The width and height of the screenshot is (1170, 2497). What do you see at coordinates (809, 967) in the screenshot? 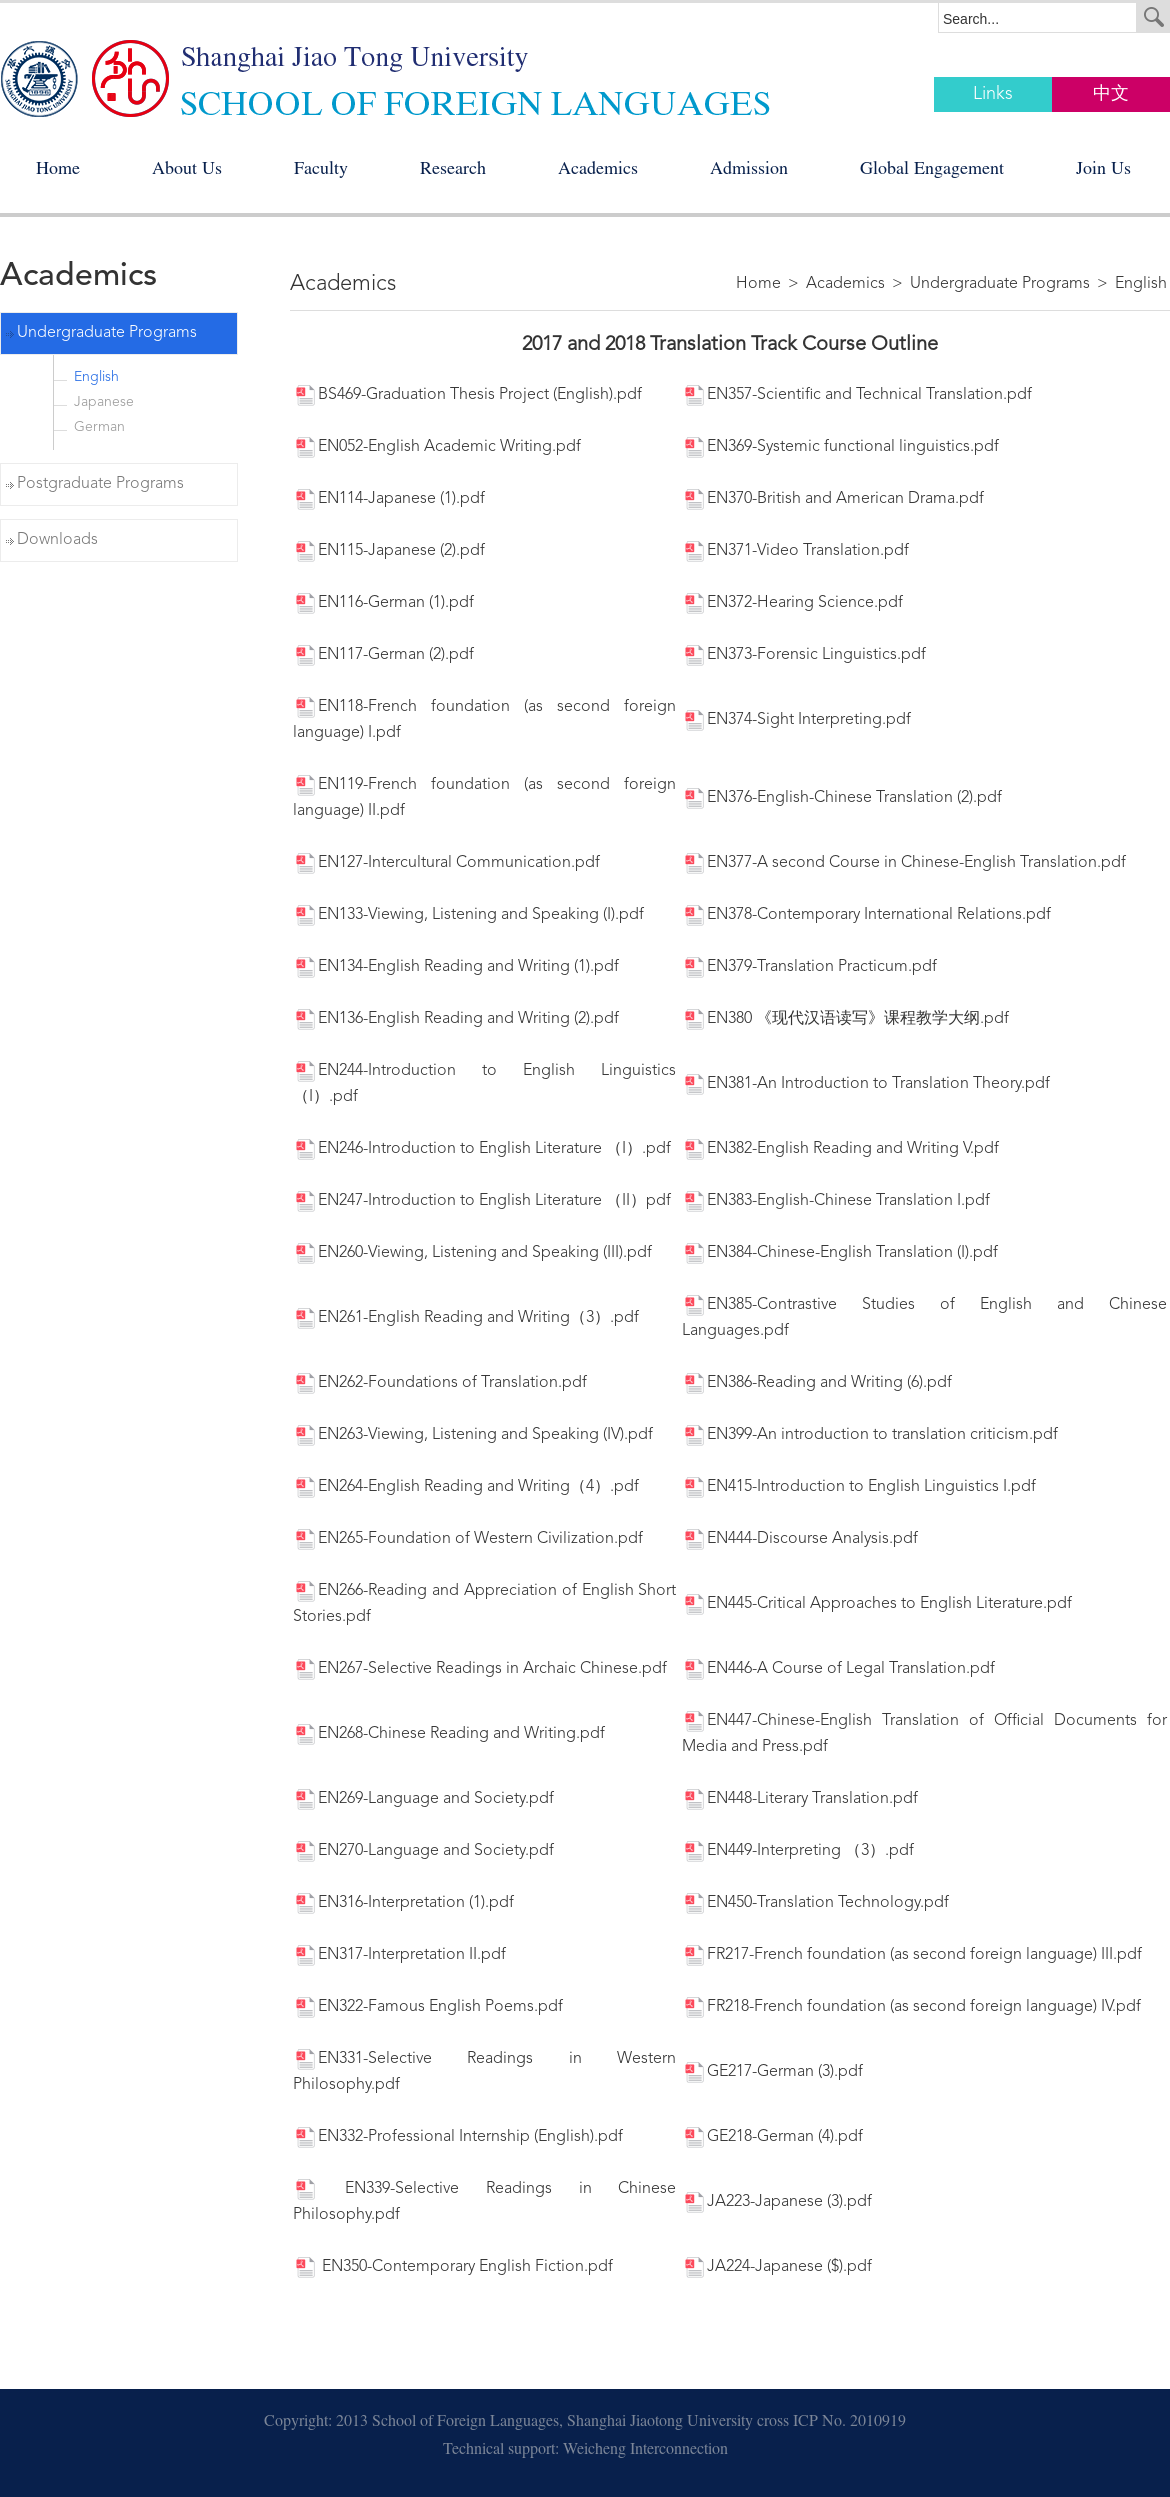
I see `EN379-Translation Practicum.pdf` at bounding box center [809, 967].